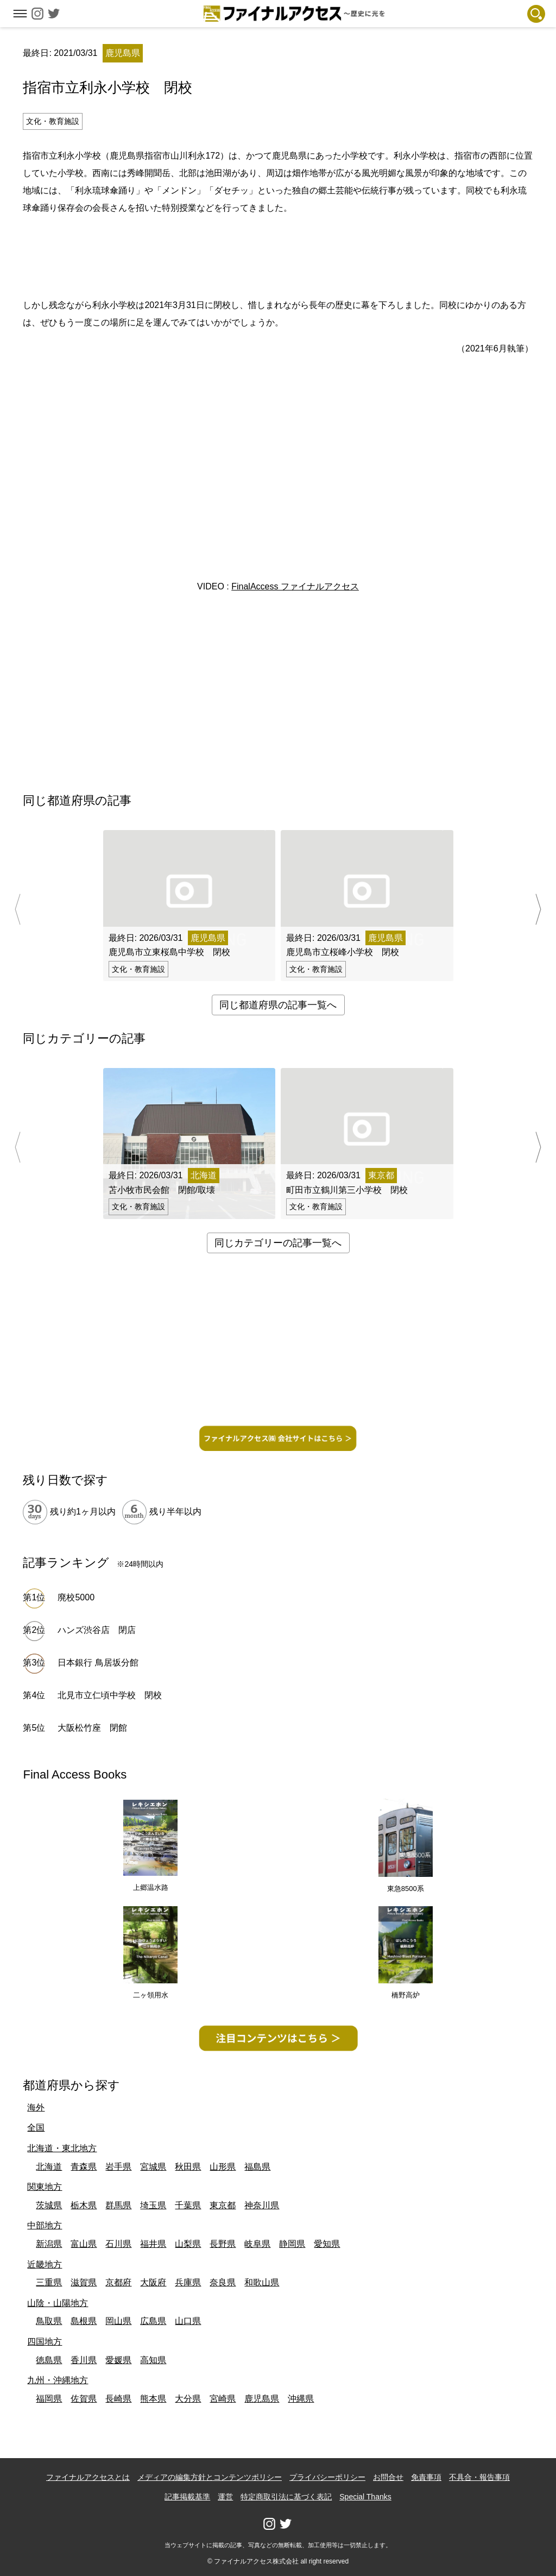 The width and height of the screenshot is (556, 2576). Describe the element at coordinates (49, 2243) in the screenshot. I see `新潟県` at that location.